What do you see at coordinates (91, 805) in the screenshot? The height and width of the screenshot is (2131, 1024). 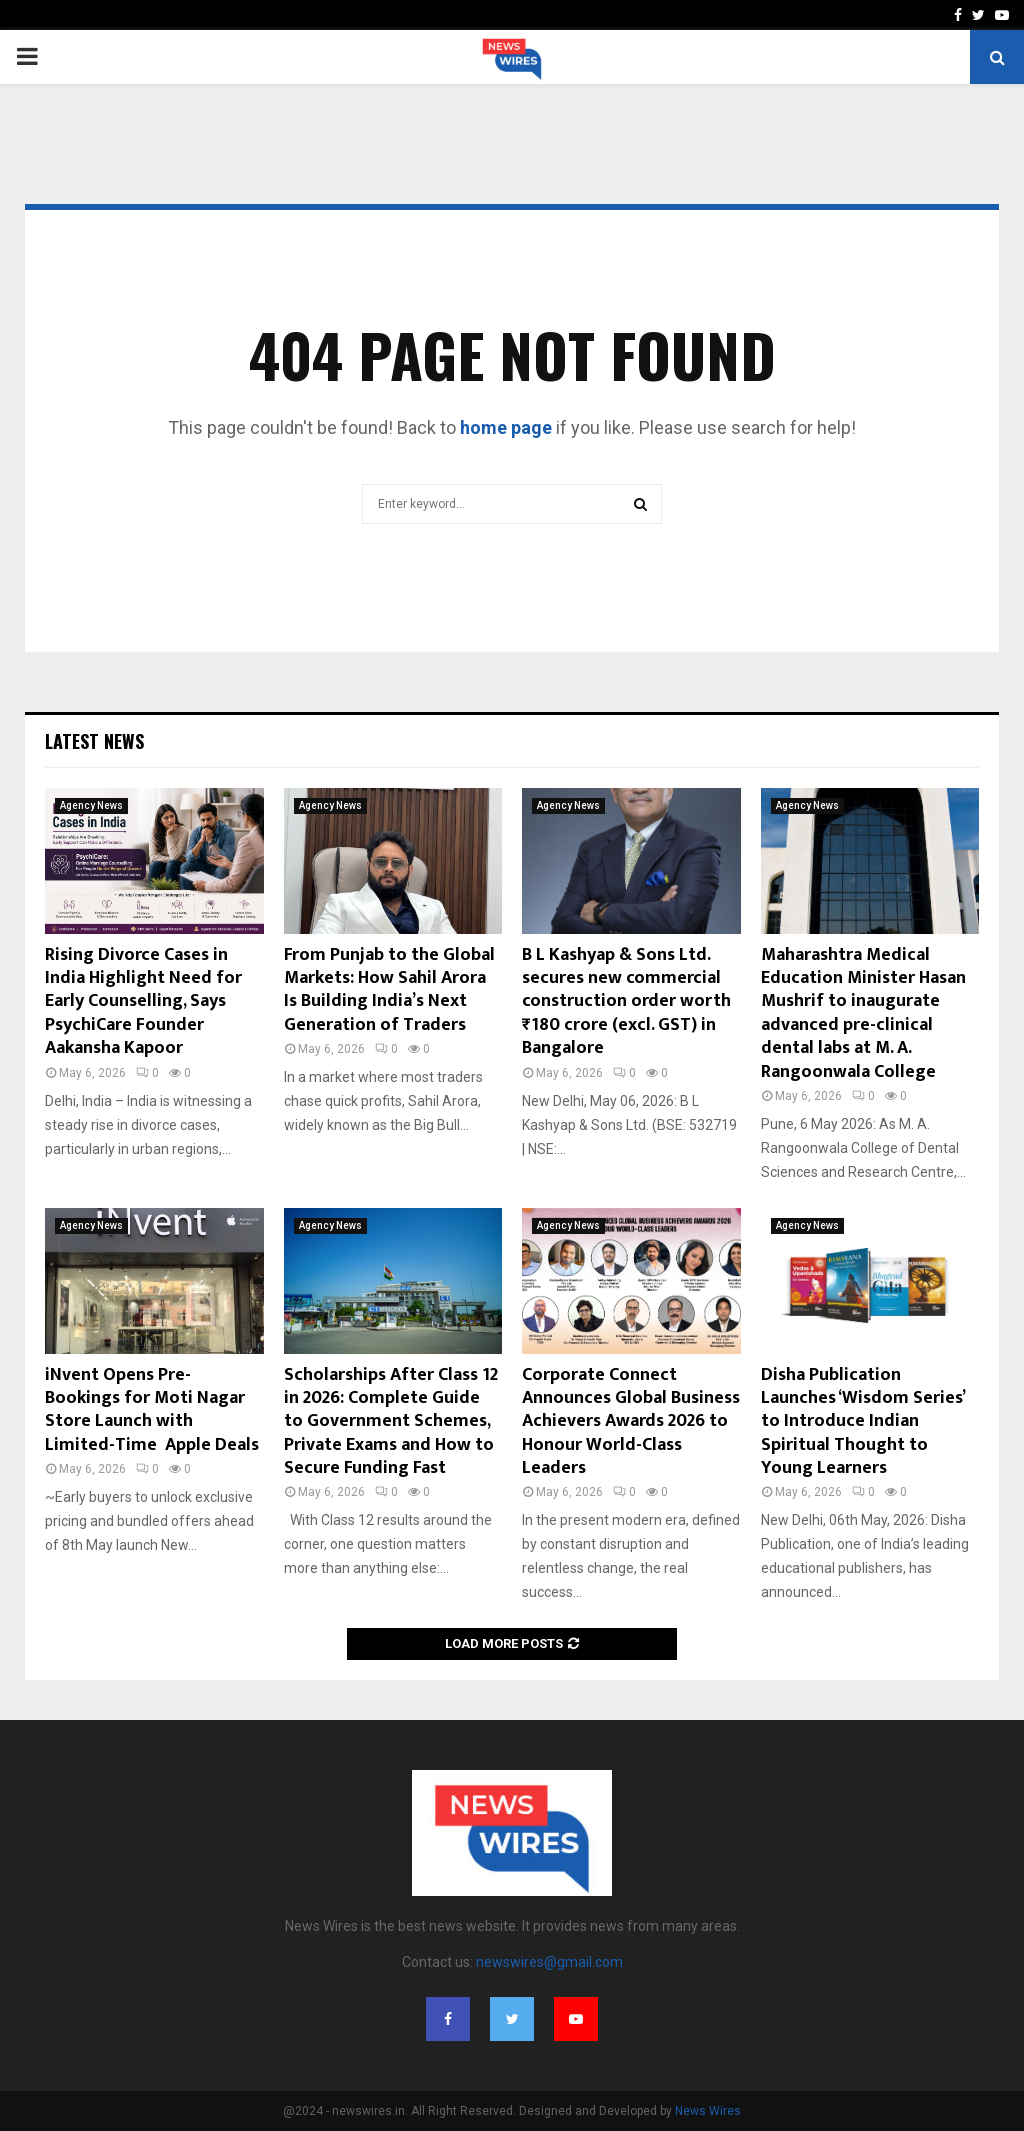 I see `Agency News` at bounding box center [91, 805].